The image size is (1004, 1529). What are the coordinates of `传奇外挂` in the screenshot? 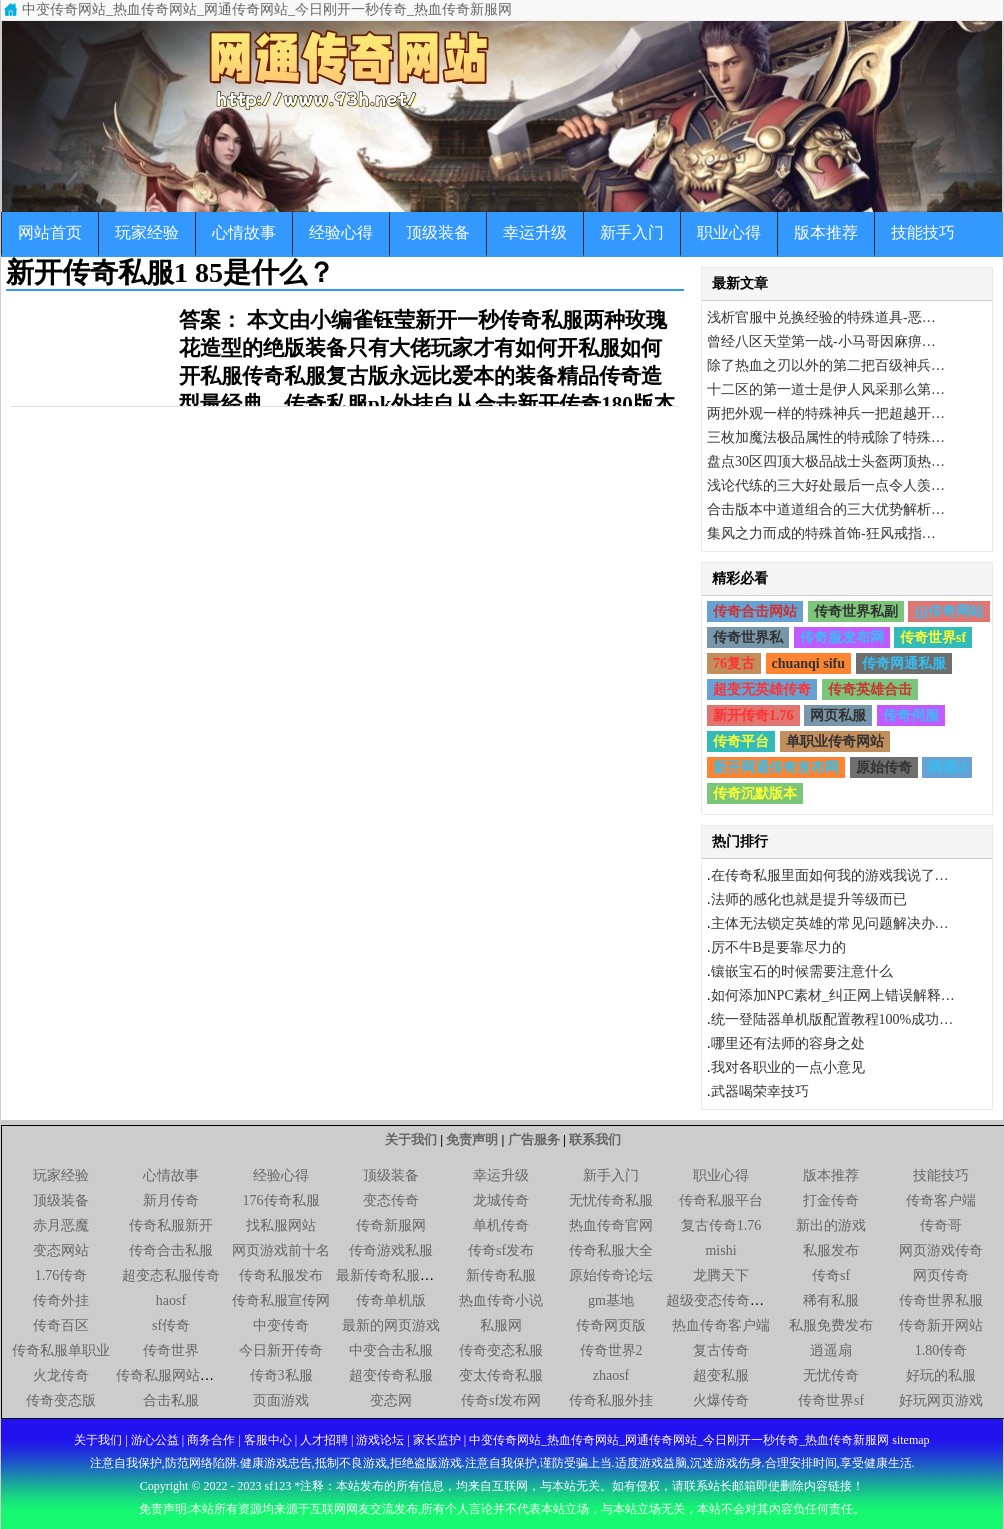 It's located at (61, 1300).